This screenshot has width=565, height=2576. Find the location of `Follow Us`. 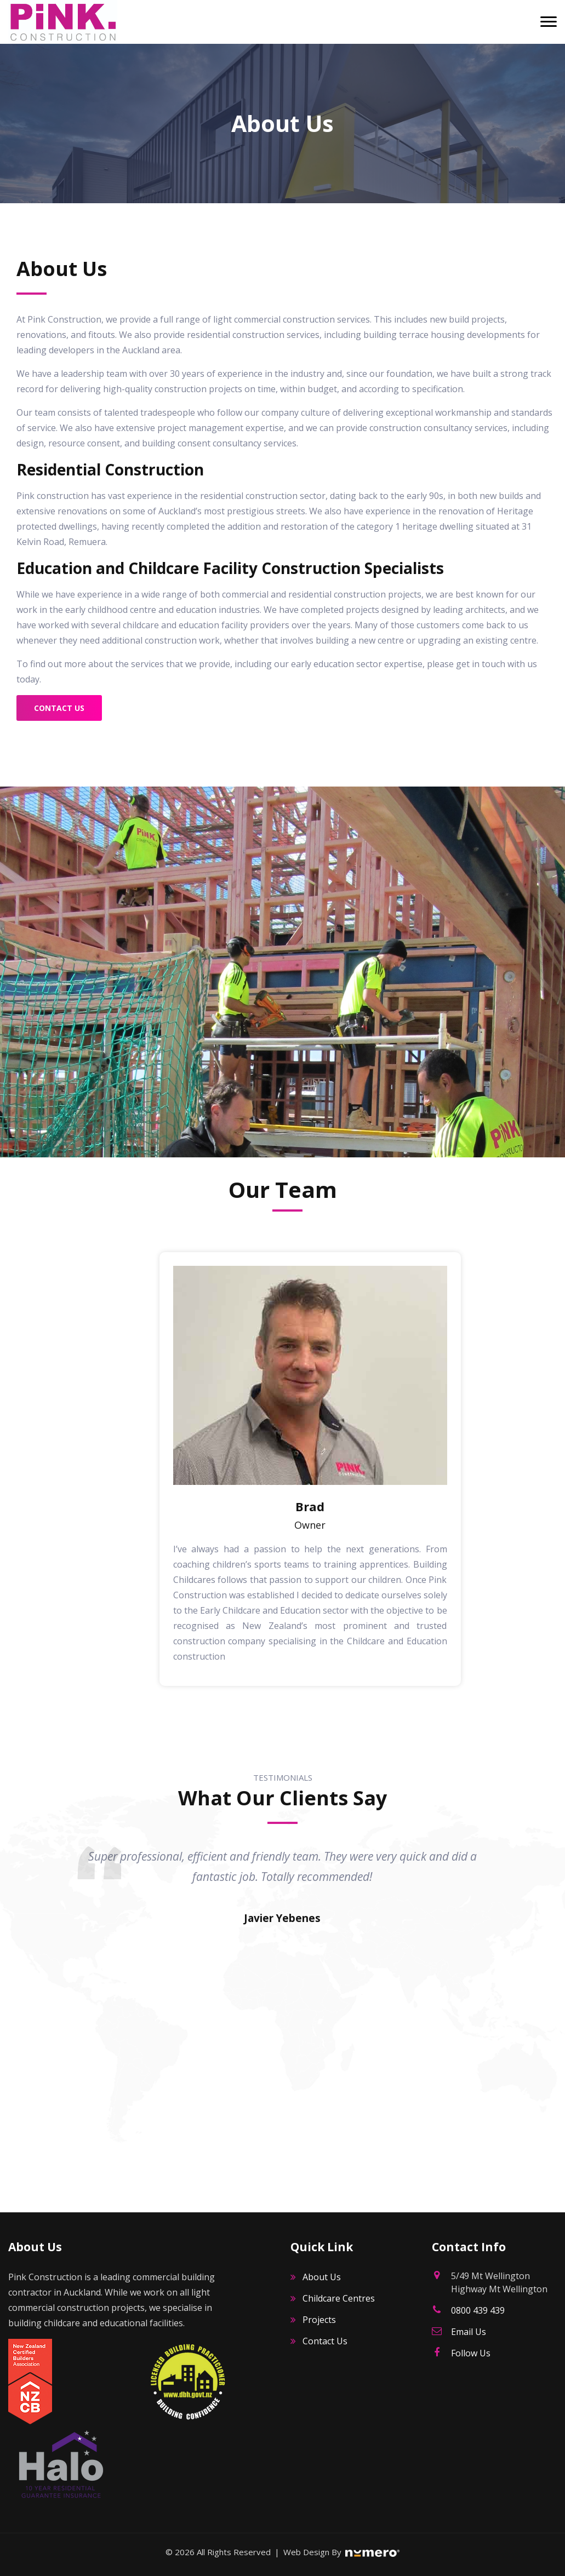

Follow Us is located at coordinates (470, 2353).